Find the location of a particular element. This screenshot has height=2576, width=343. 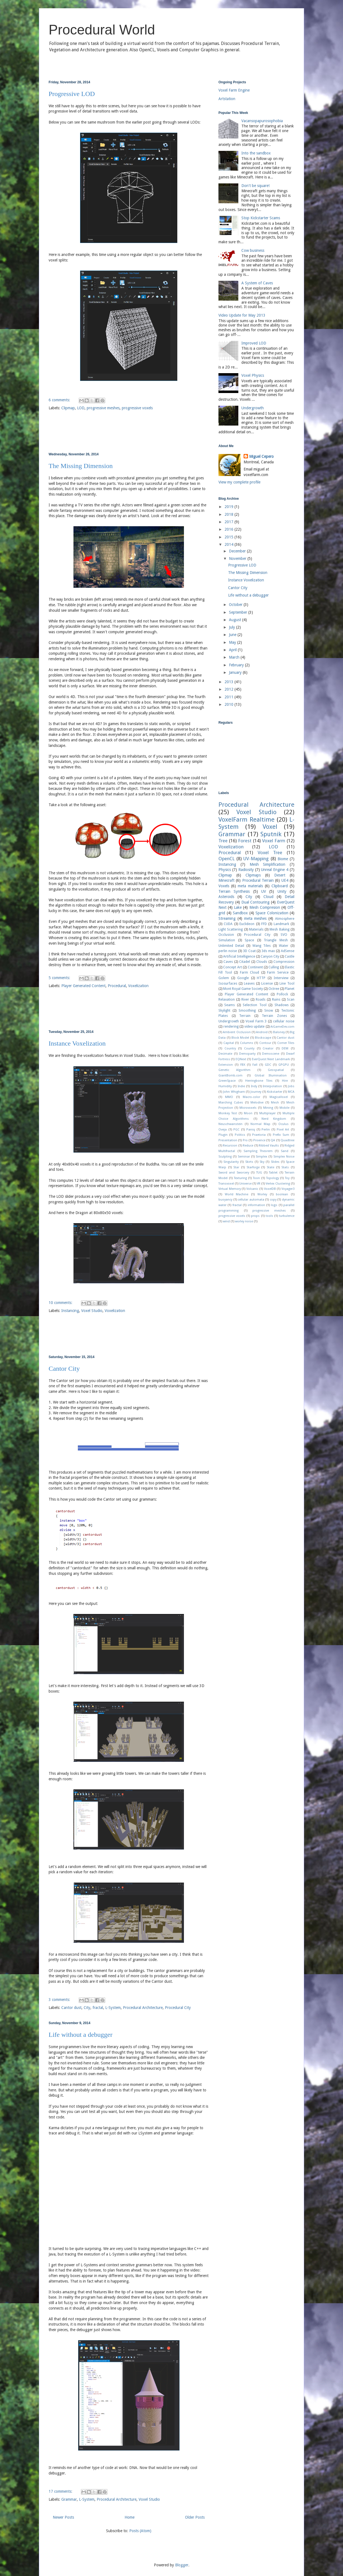

MCA is located at coordinates (291, 1092).